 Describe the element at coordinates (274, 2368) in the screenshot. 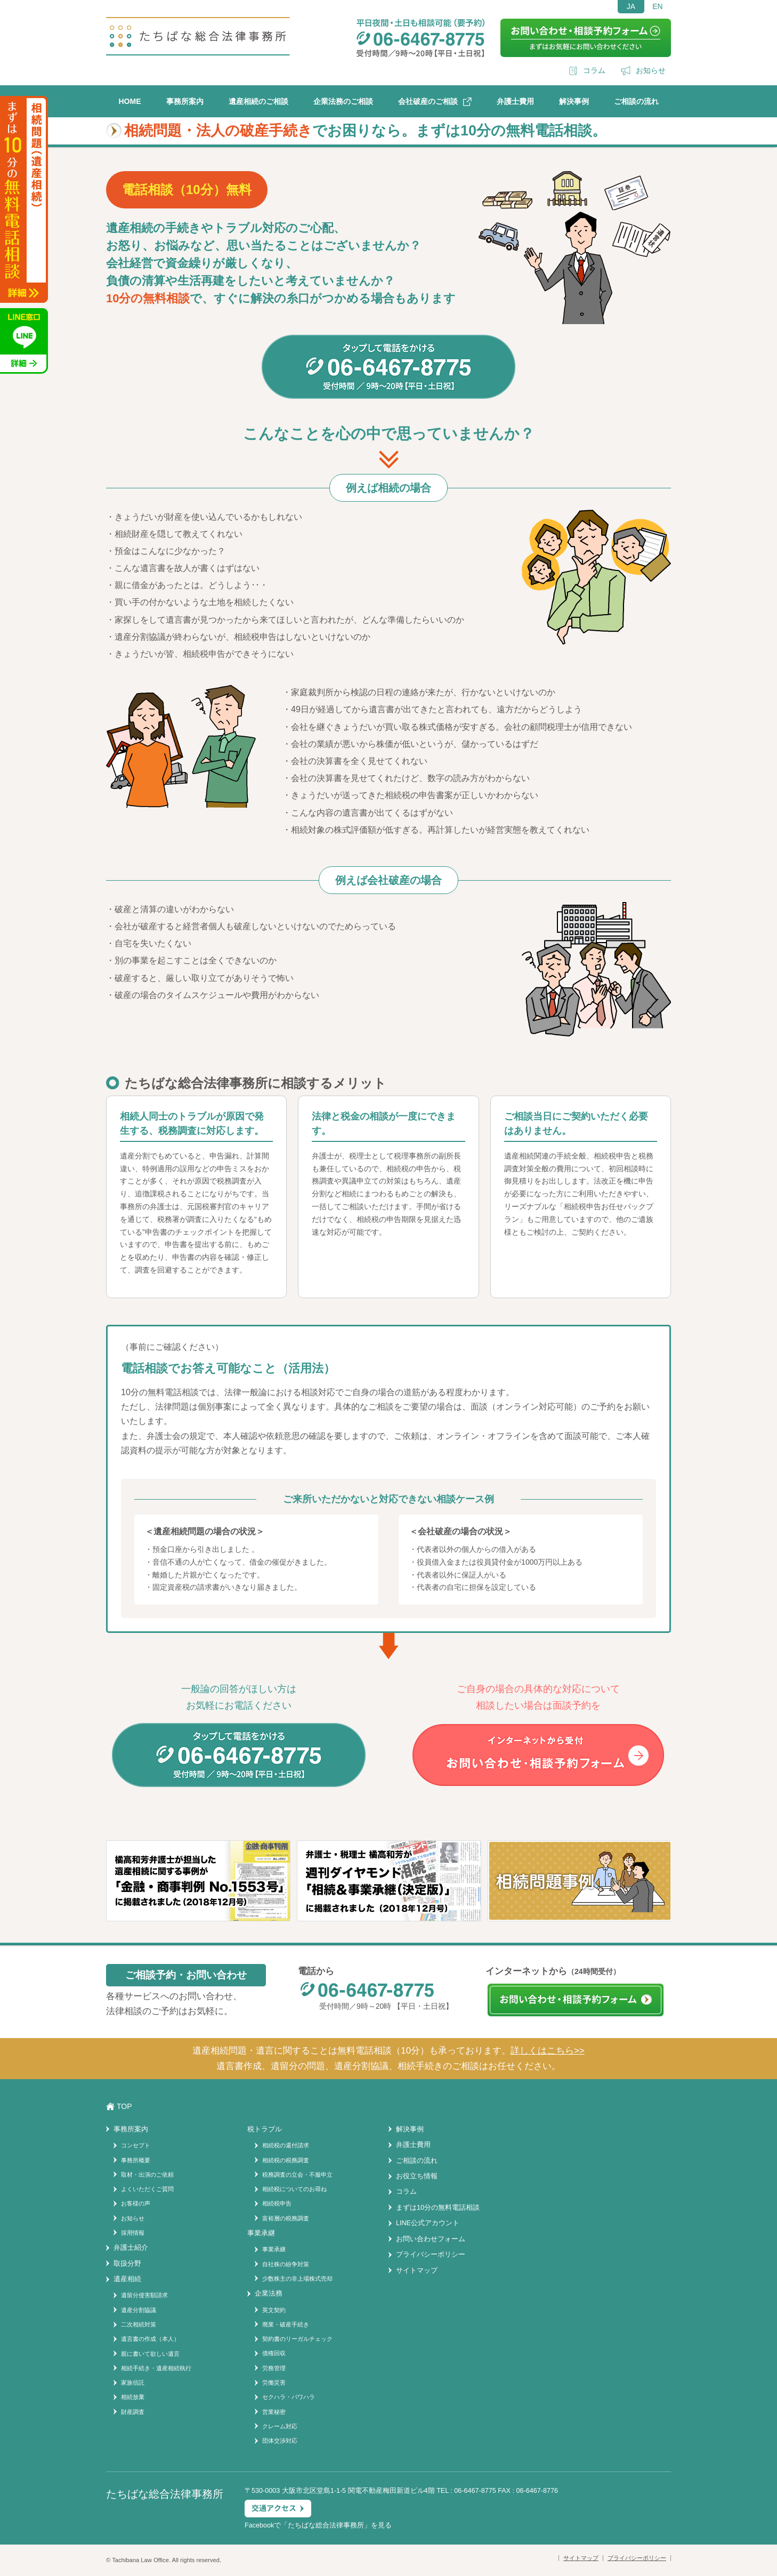

I see `労務管理` at that location.